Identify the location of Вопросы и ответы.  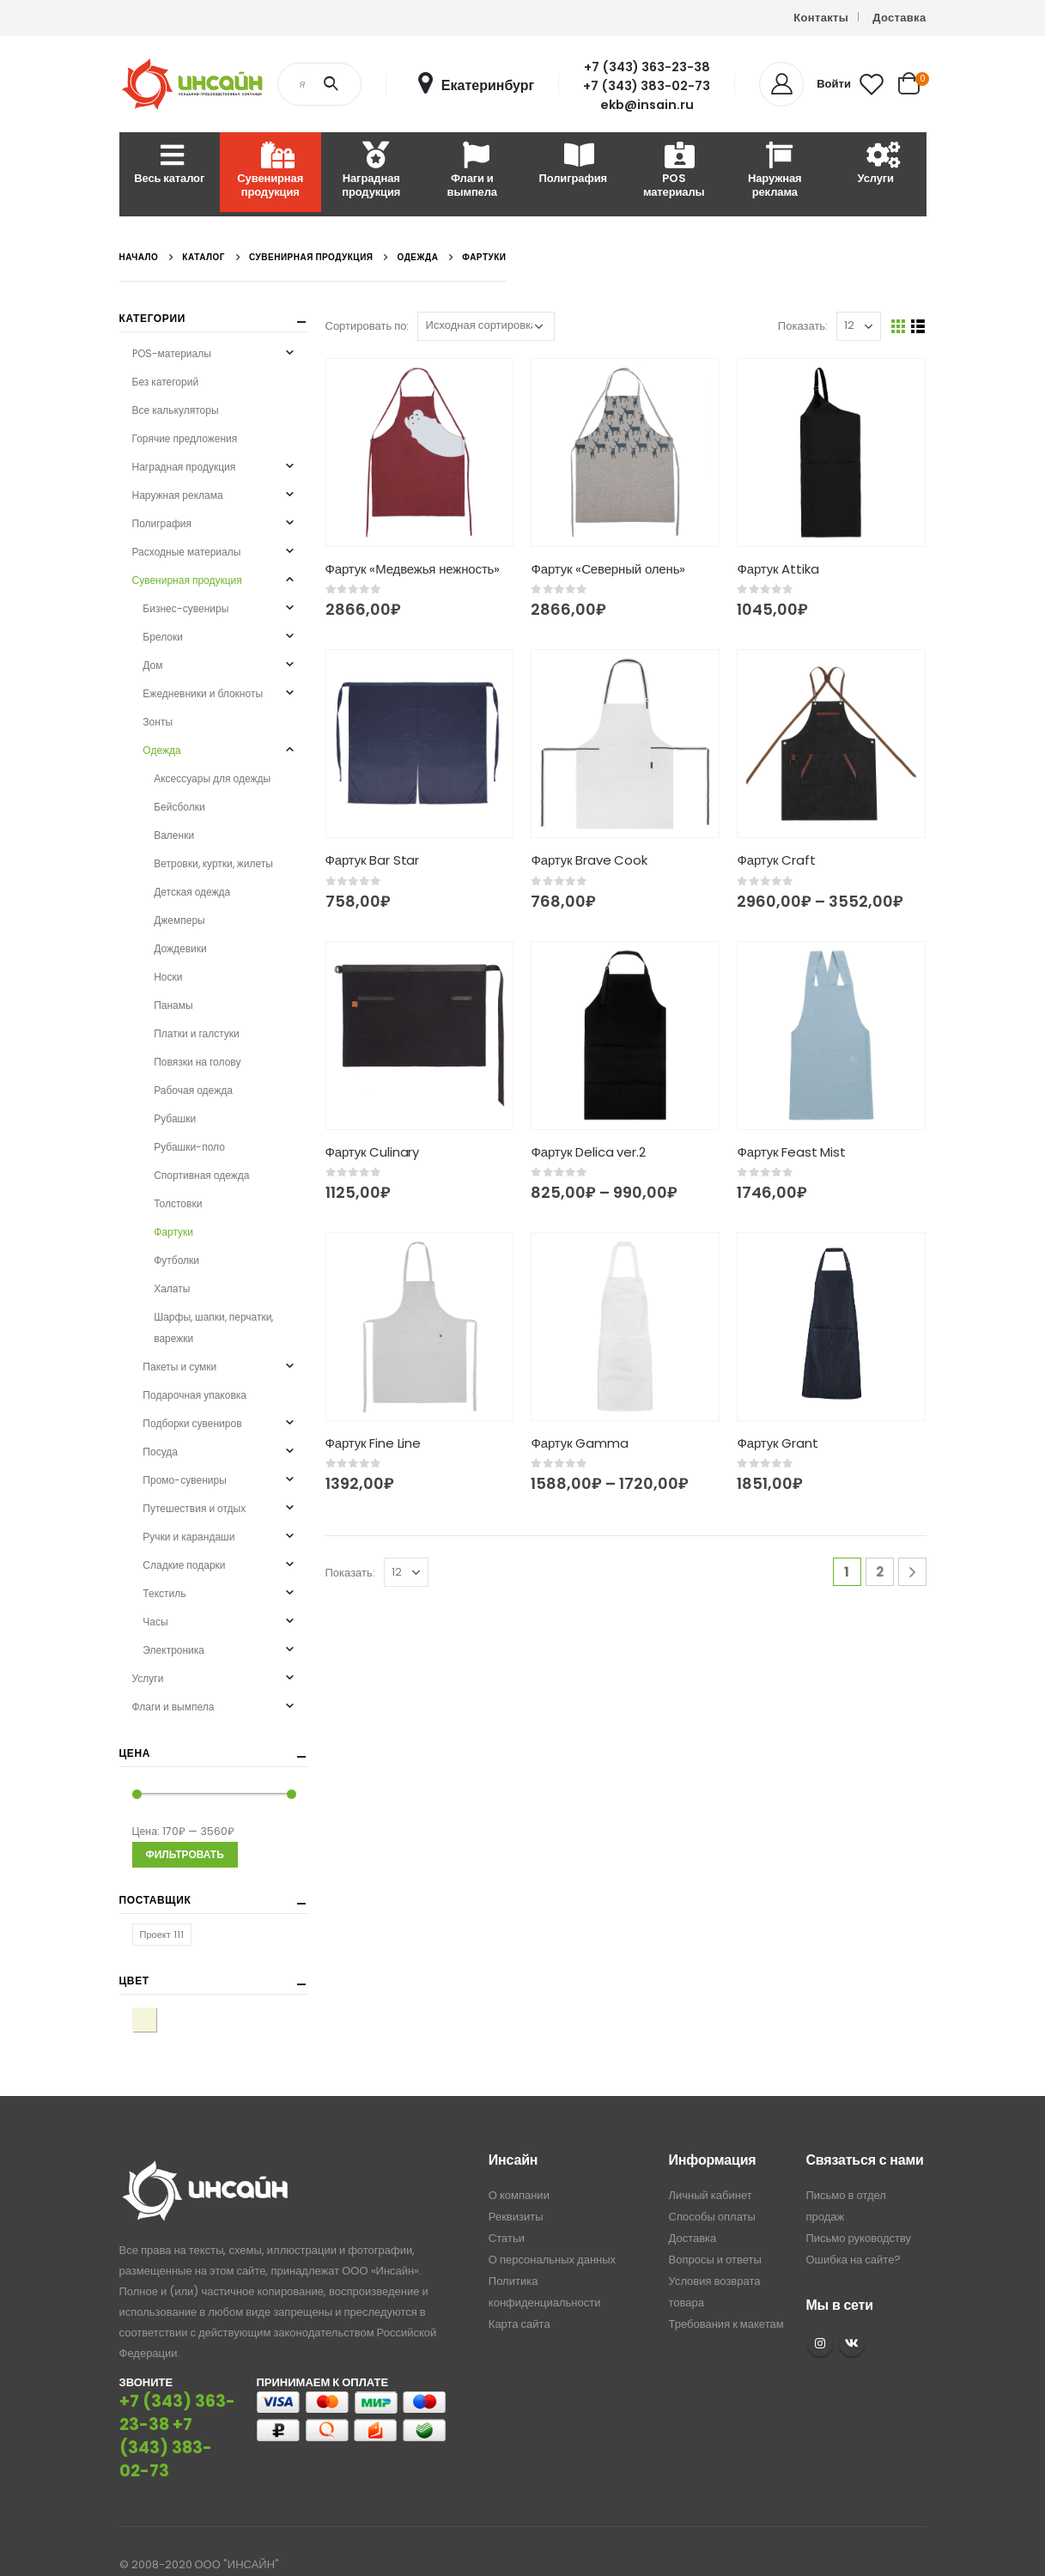
(715, 2233).